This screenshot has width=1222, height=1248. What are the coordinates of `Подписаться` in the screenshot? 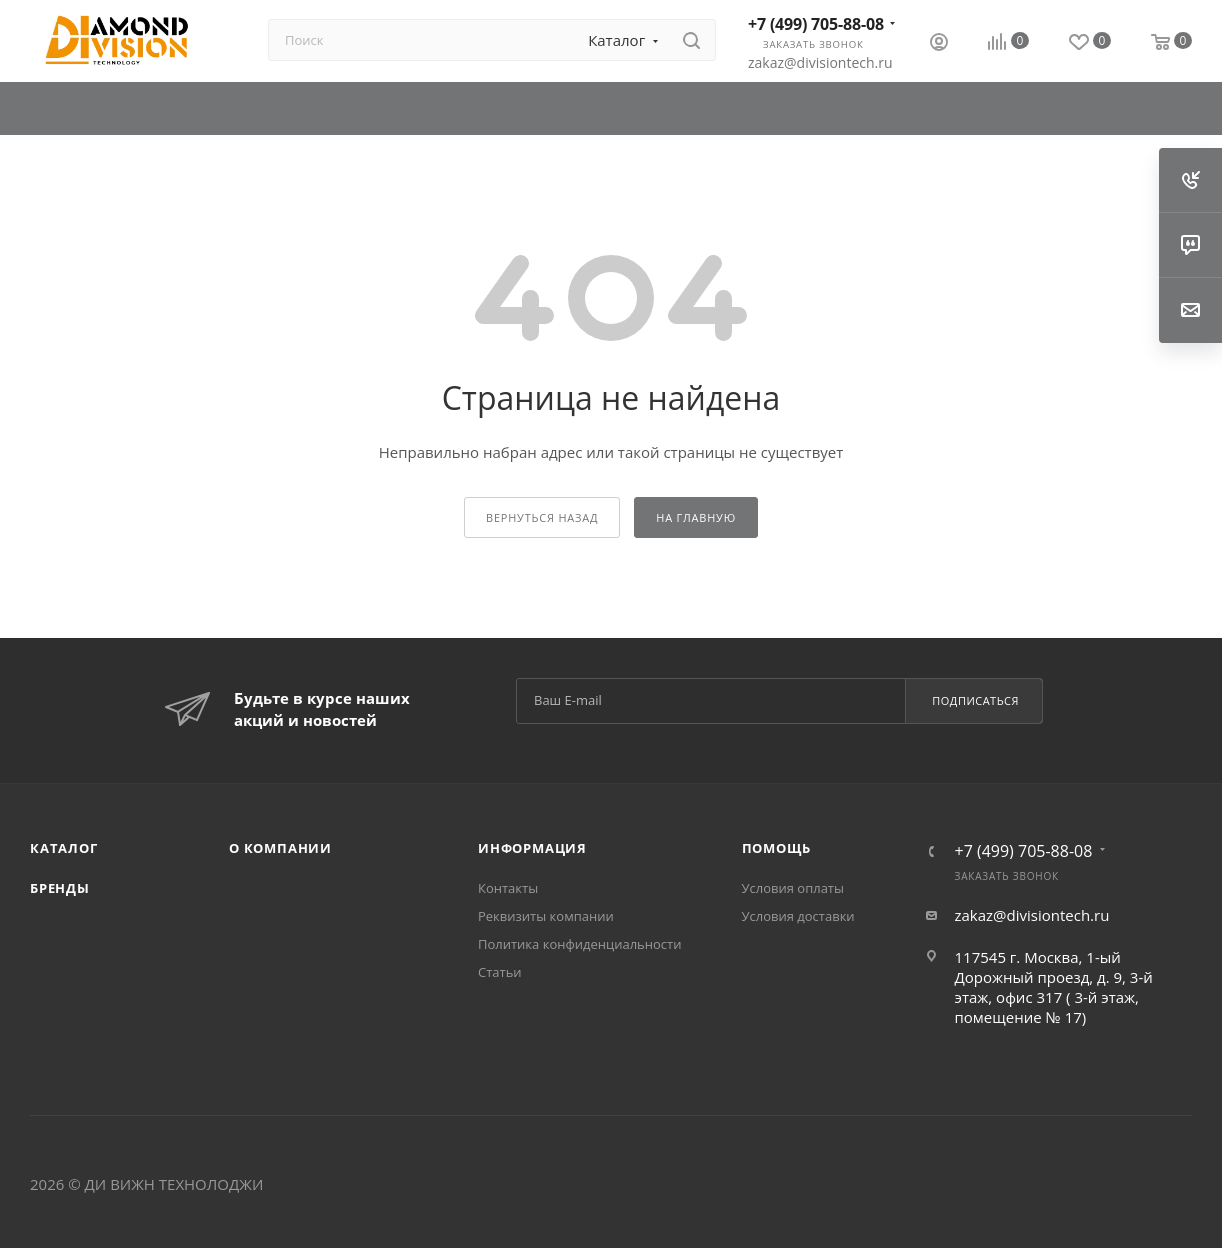 It's located at (975, 700).